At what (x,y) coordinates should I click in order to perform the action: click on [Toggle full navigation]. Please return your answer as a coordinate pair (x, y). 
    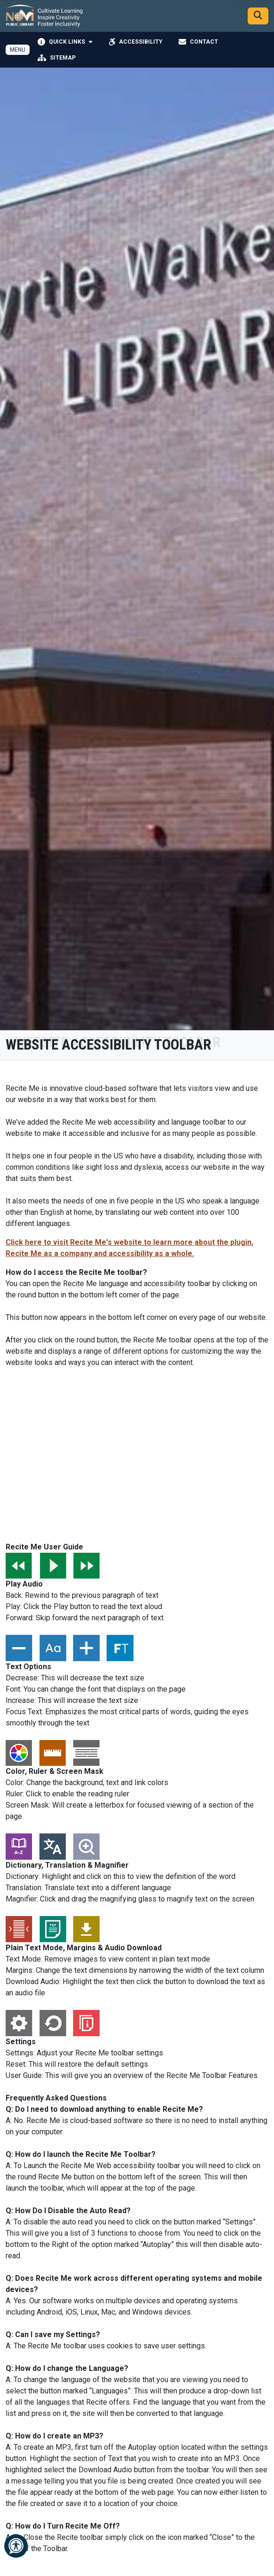
    Looking at the image, I should click on (18, 50).